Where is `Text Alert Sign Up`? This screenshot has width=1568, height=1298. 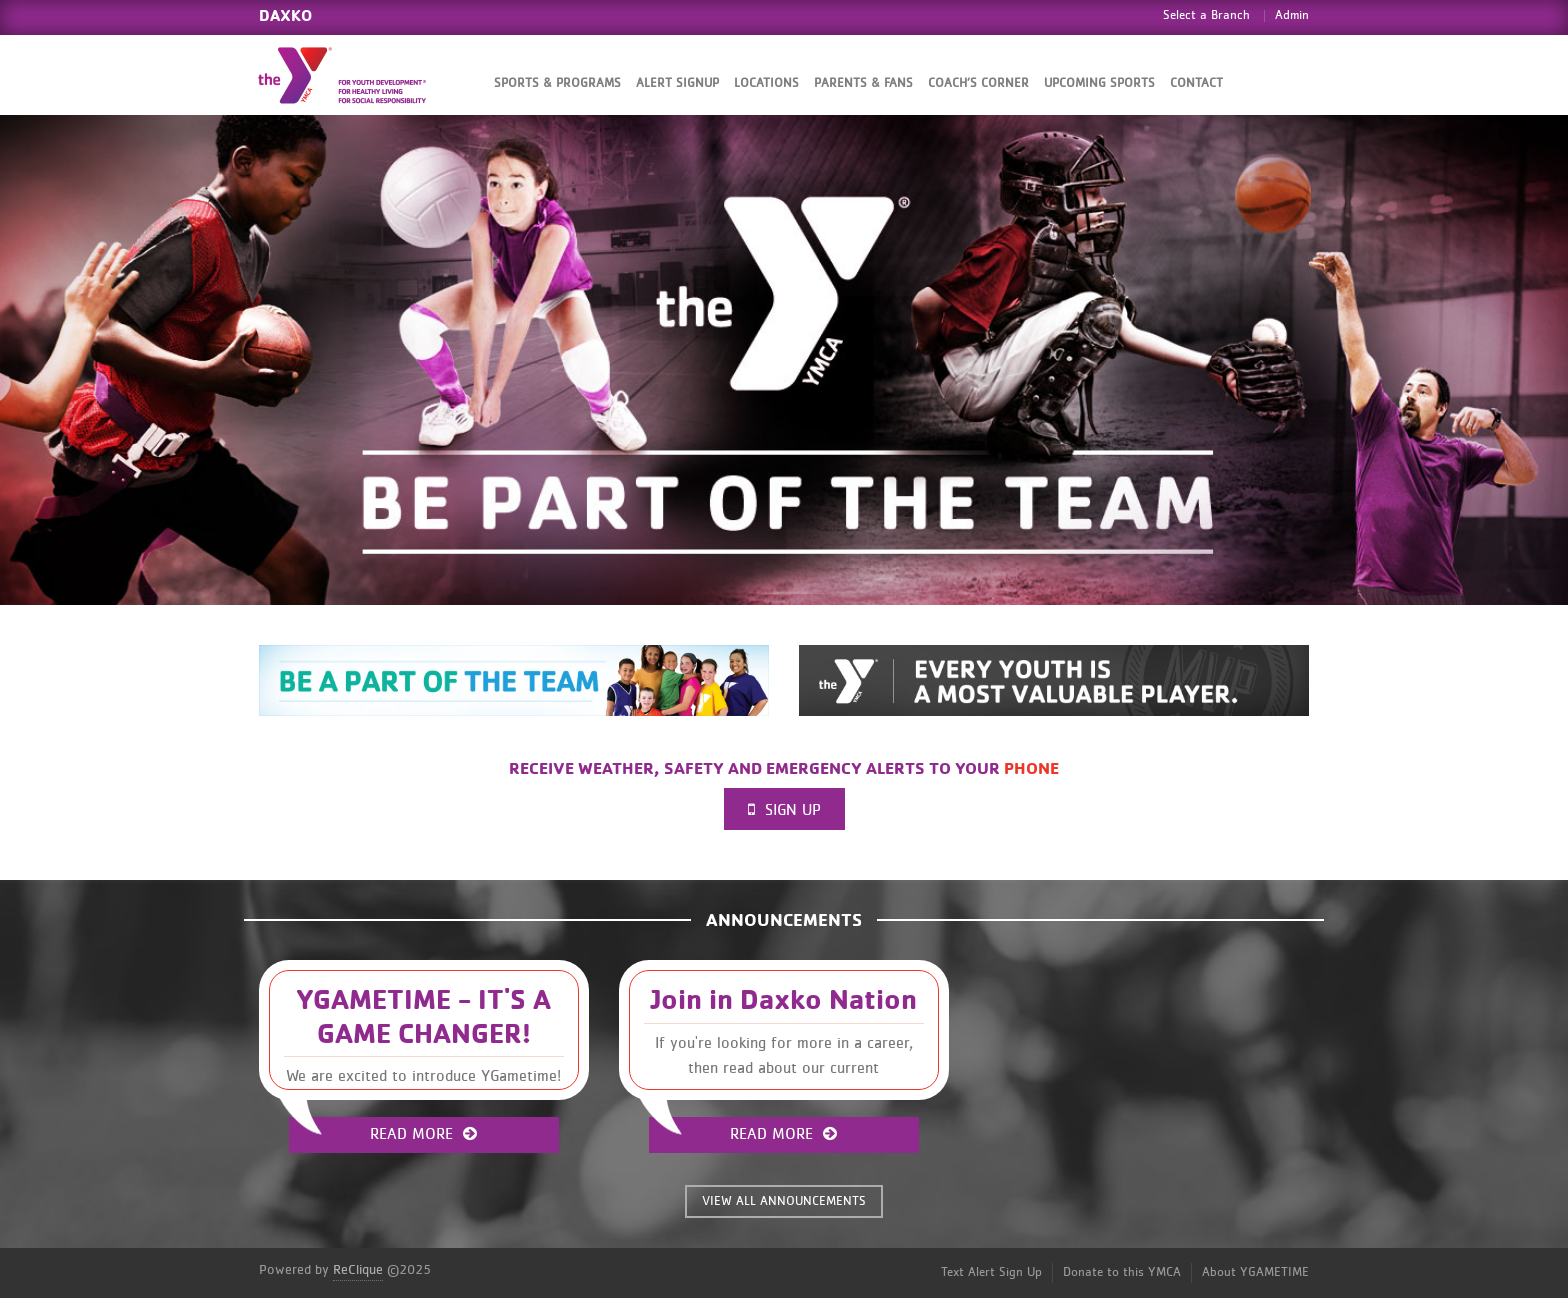 Text Alert Sign Up is located at coordinates (991, 1272).